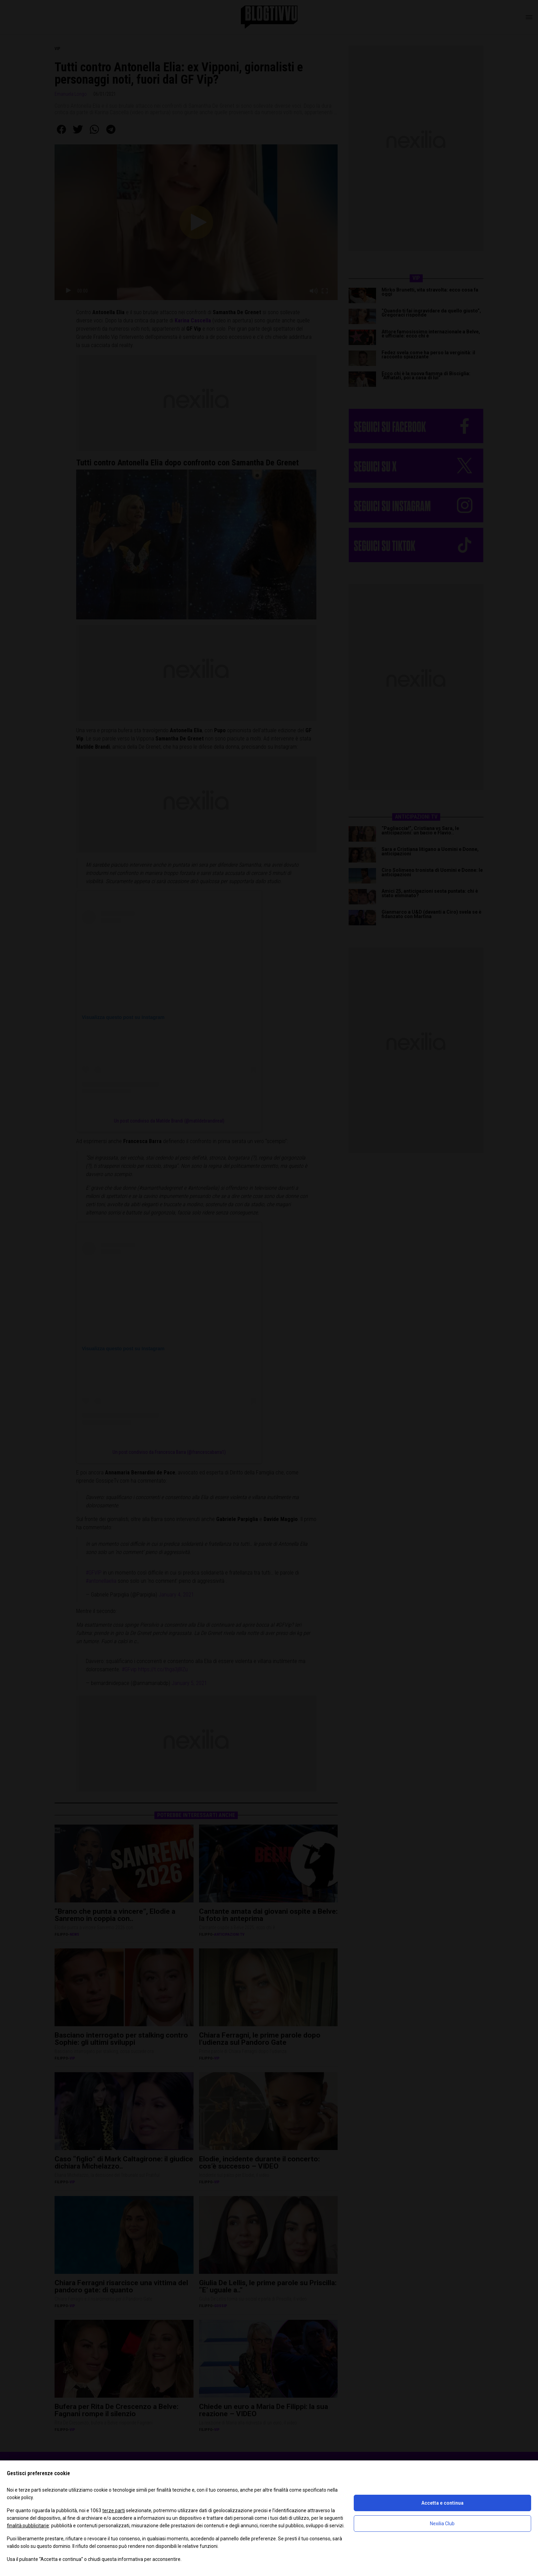 This screenshot has width=538, height=2576. I want to click on cookie policy [button], so click(20, 2497).